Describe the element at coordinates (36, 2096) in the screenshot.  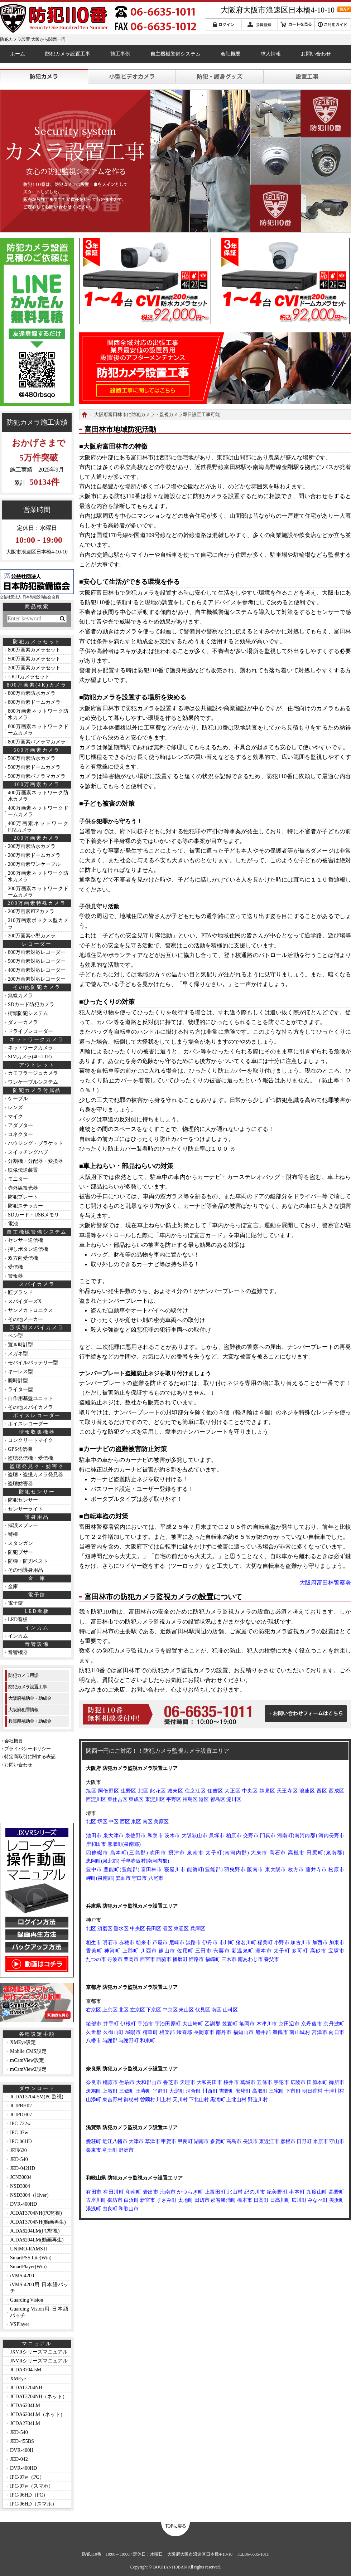
I see `JCDAT3704-5M(PC監視)` at that location.